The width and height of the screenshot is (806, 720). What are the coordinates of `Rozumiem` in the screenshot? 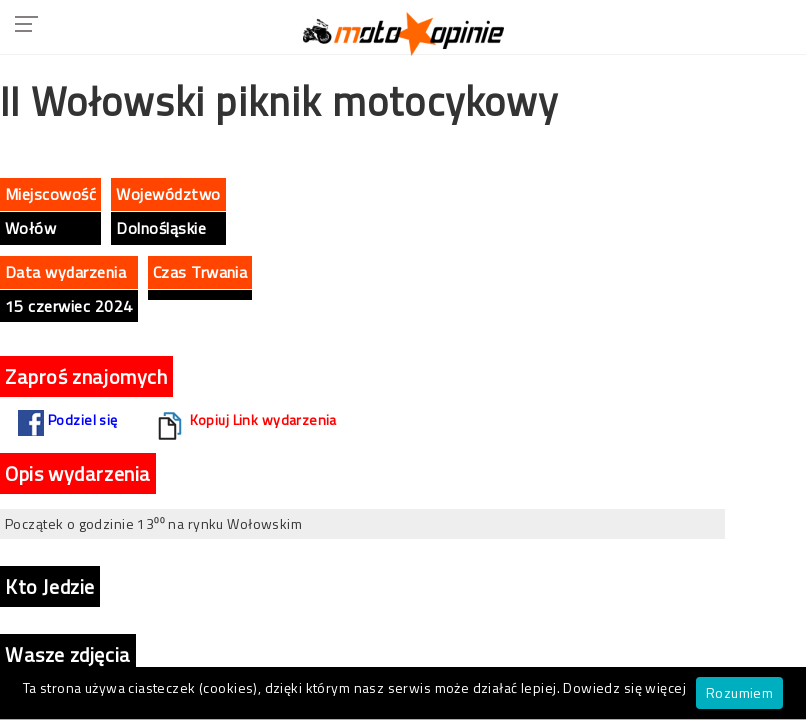 It's located at (739, 692).